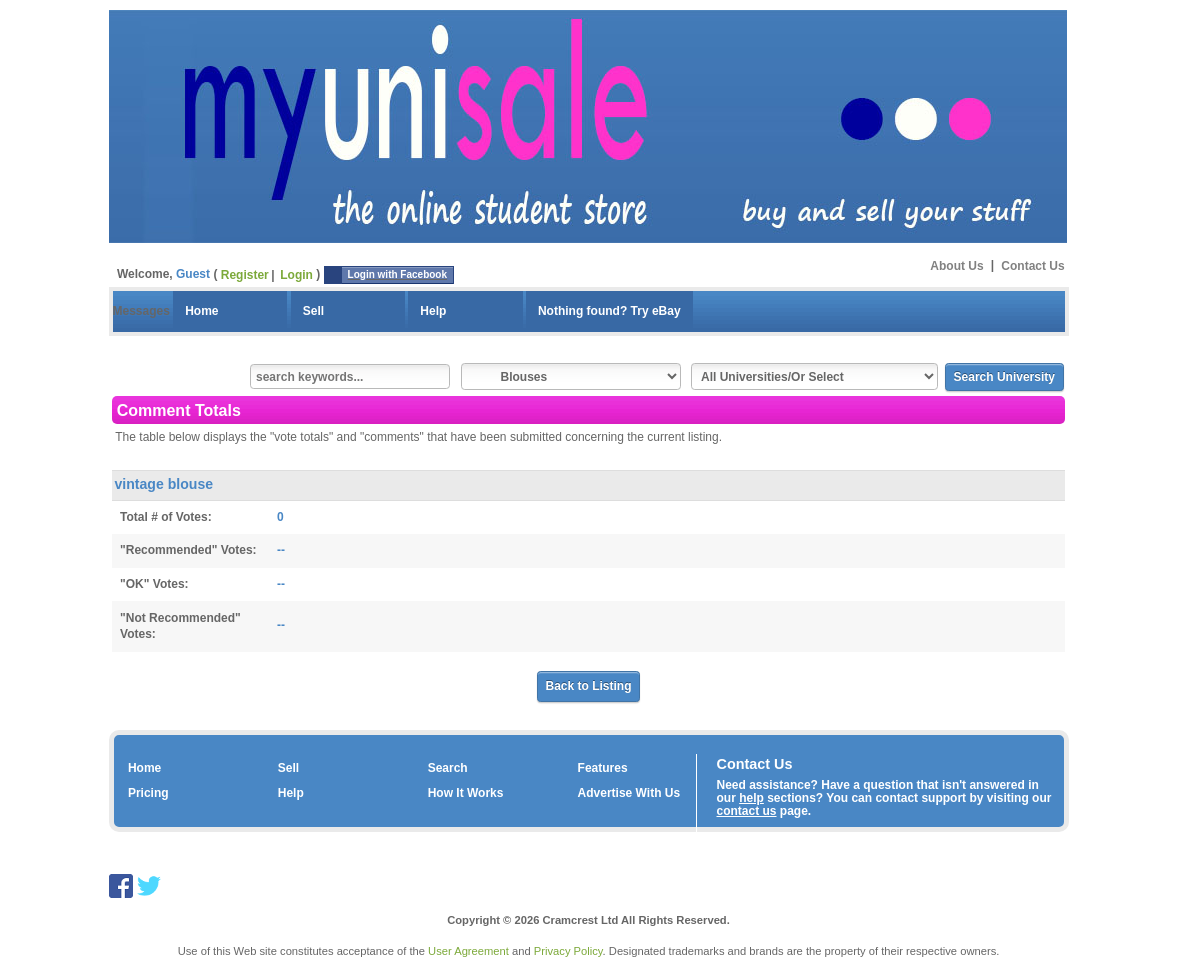  Describe the element at coordinates (466, 793) in the screenshot. I see `How It Works` at that location.